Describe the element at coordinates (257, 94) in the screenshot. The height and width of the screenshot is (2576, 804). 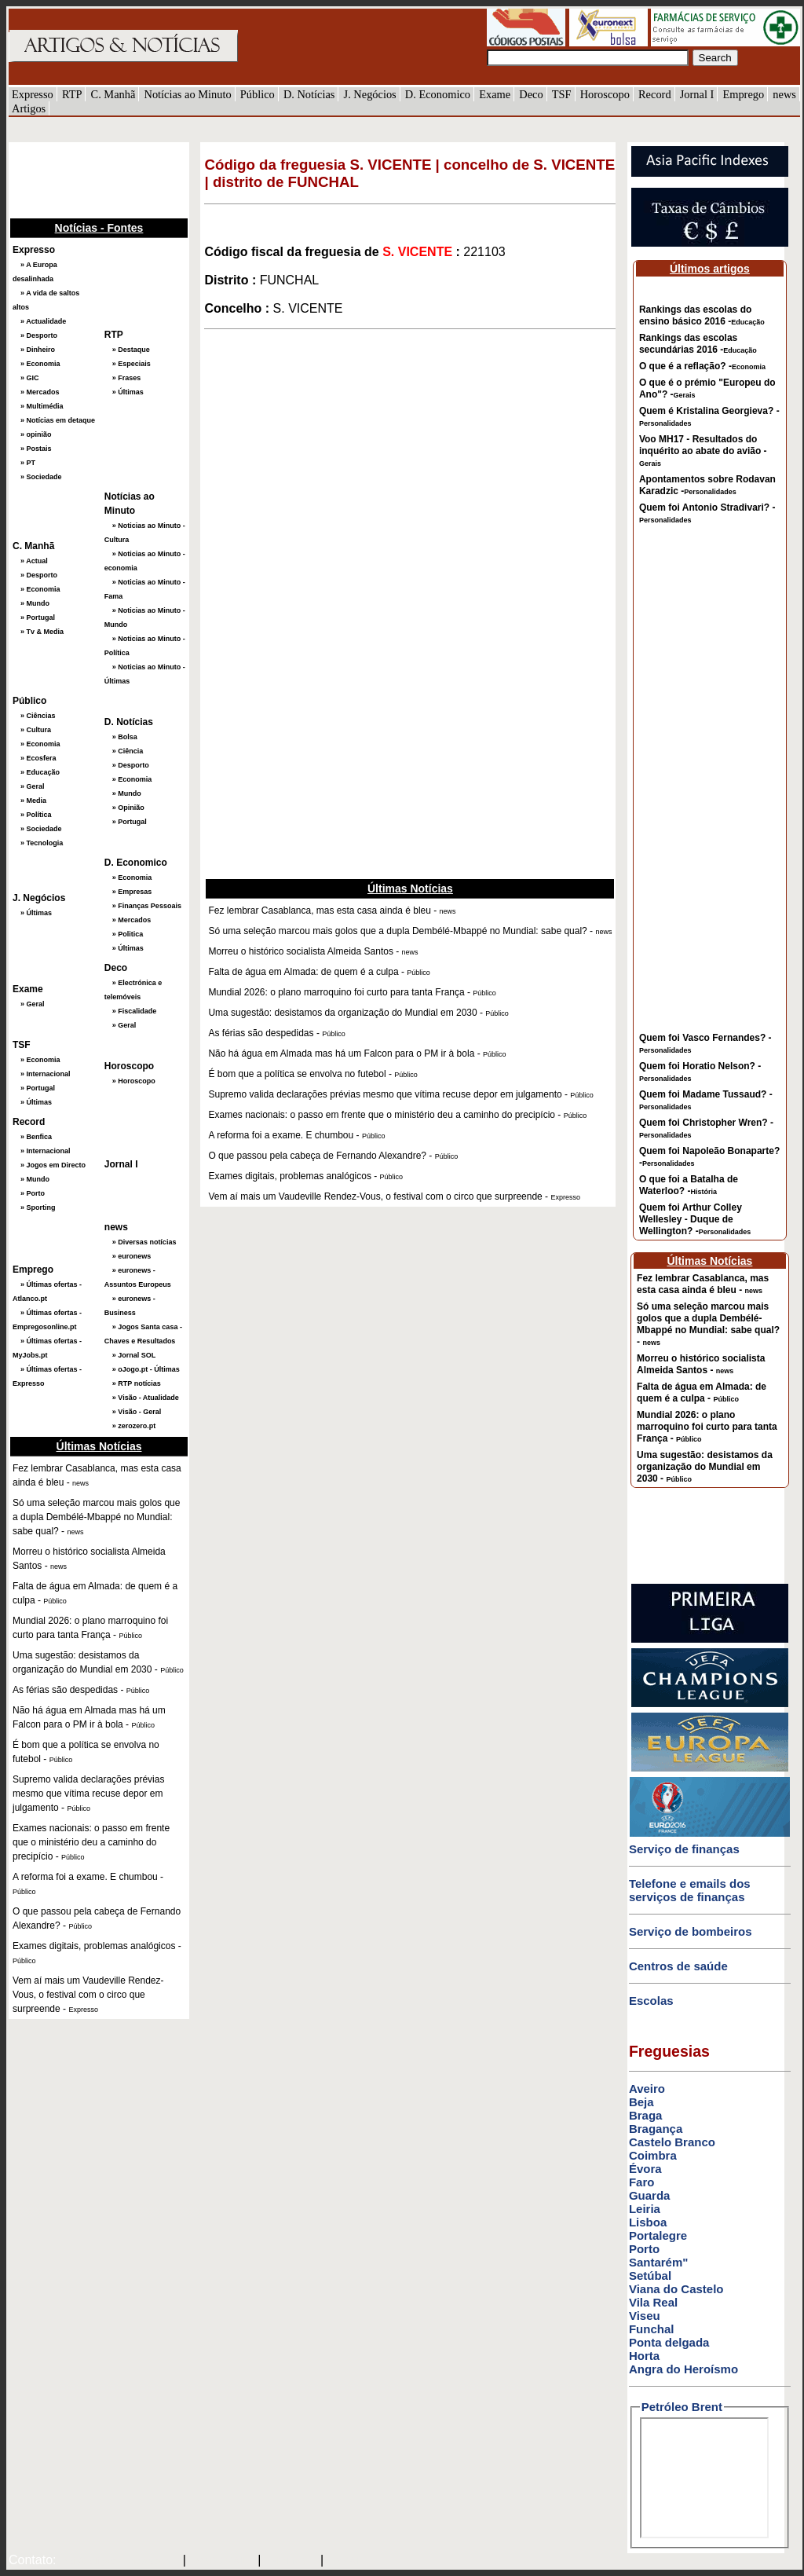
I see `Público` at that location.